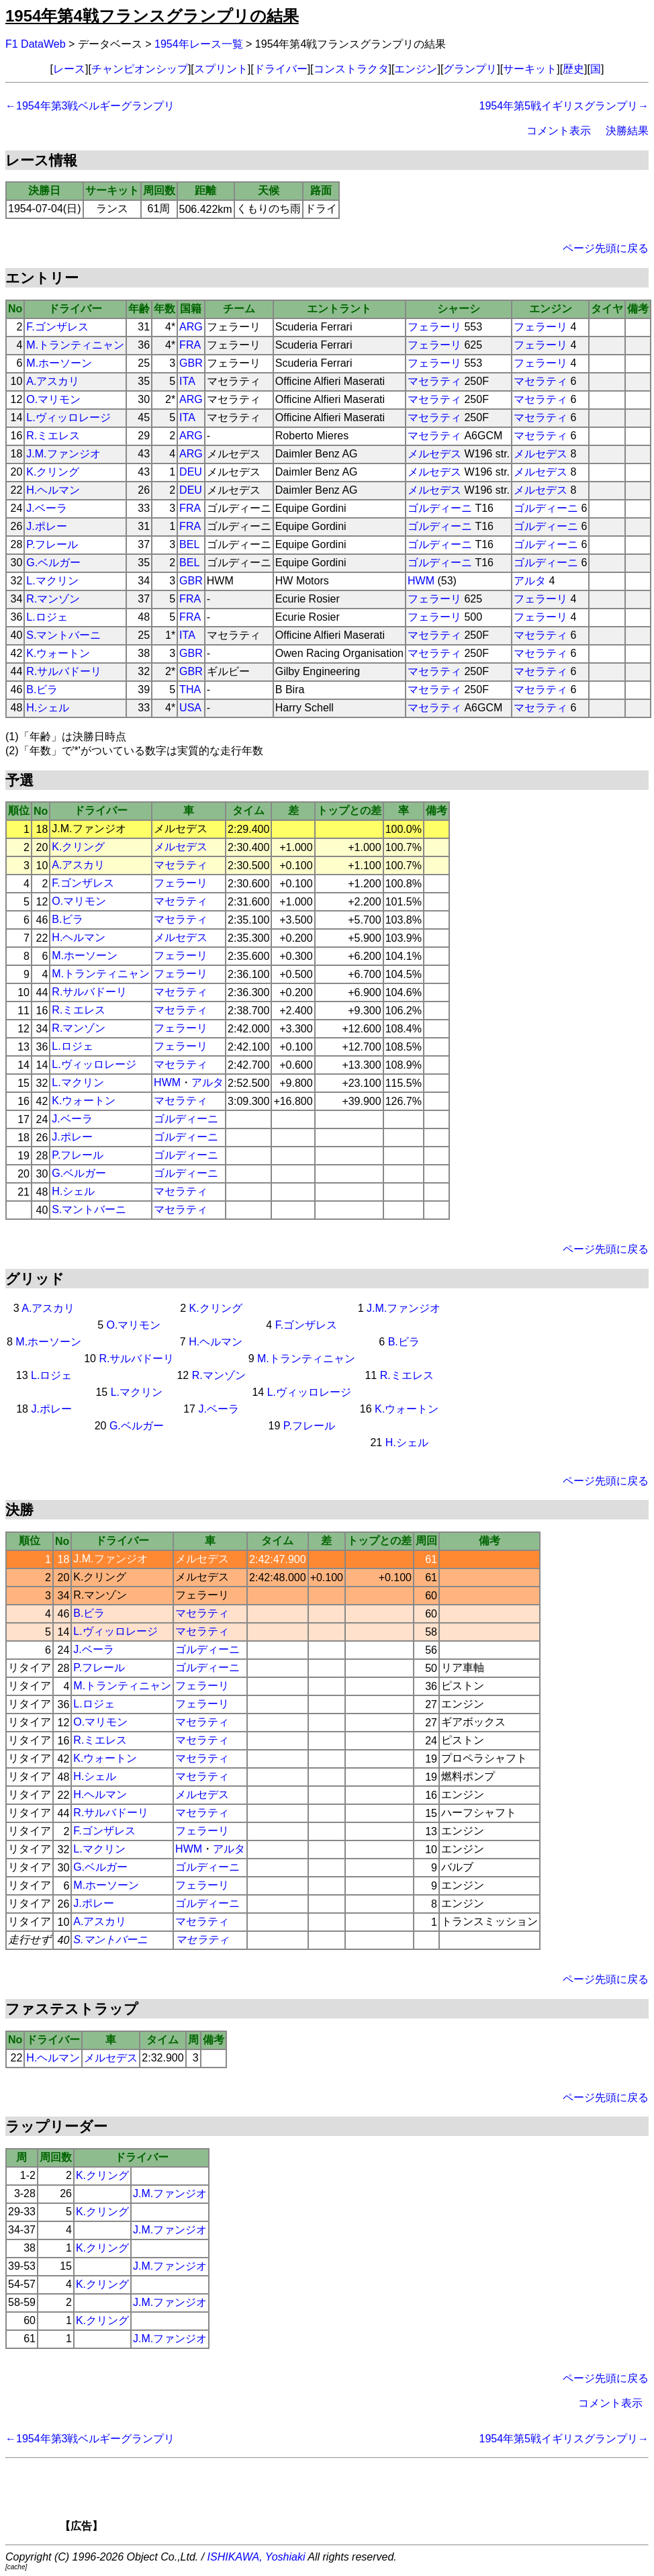 The image size is (654, 2576). Describe the element at coordinates (63, 635) in the screenshot. I see `S.マントバーニ` at that location.